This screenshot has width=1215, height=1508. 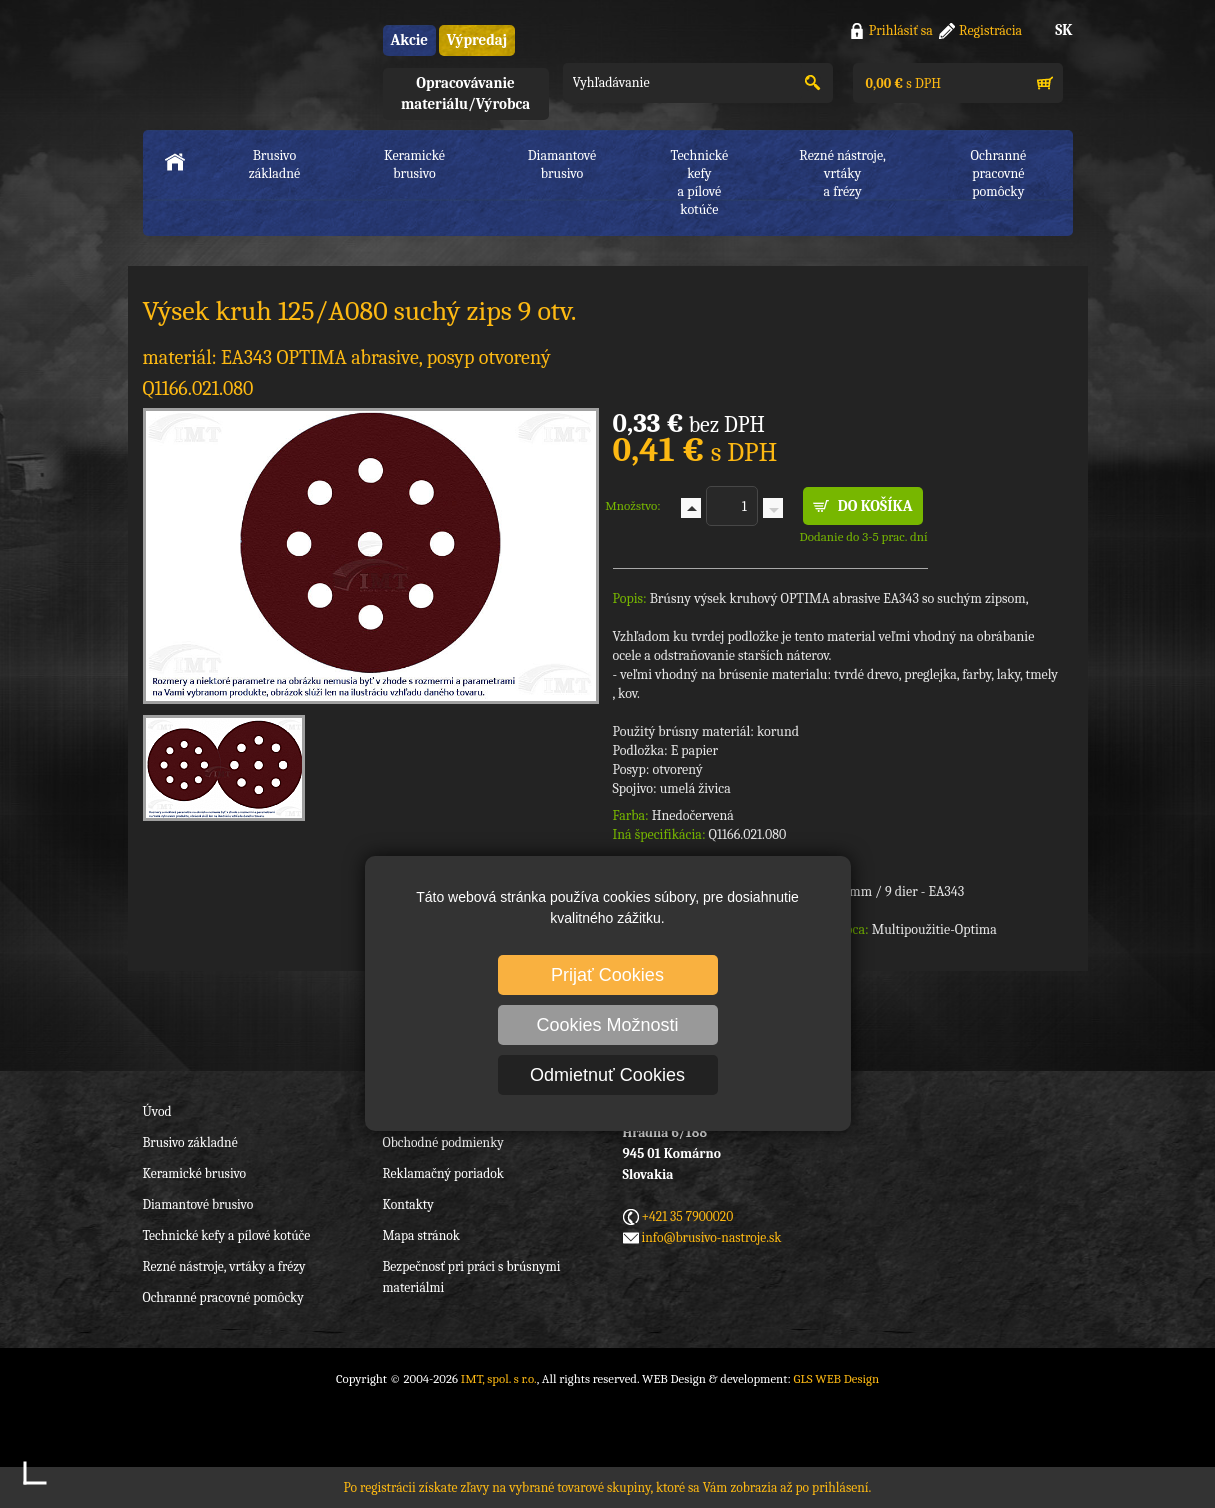 I want to click on Odmietnuť Cookies, so click(x=607, y=1075).